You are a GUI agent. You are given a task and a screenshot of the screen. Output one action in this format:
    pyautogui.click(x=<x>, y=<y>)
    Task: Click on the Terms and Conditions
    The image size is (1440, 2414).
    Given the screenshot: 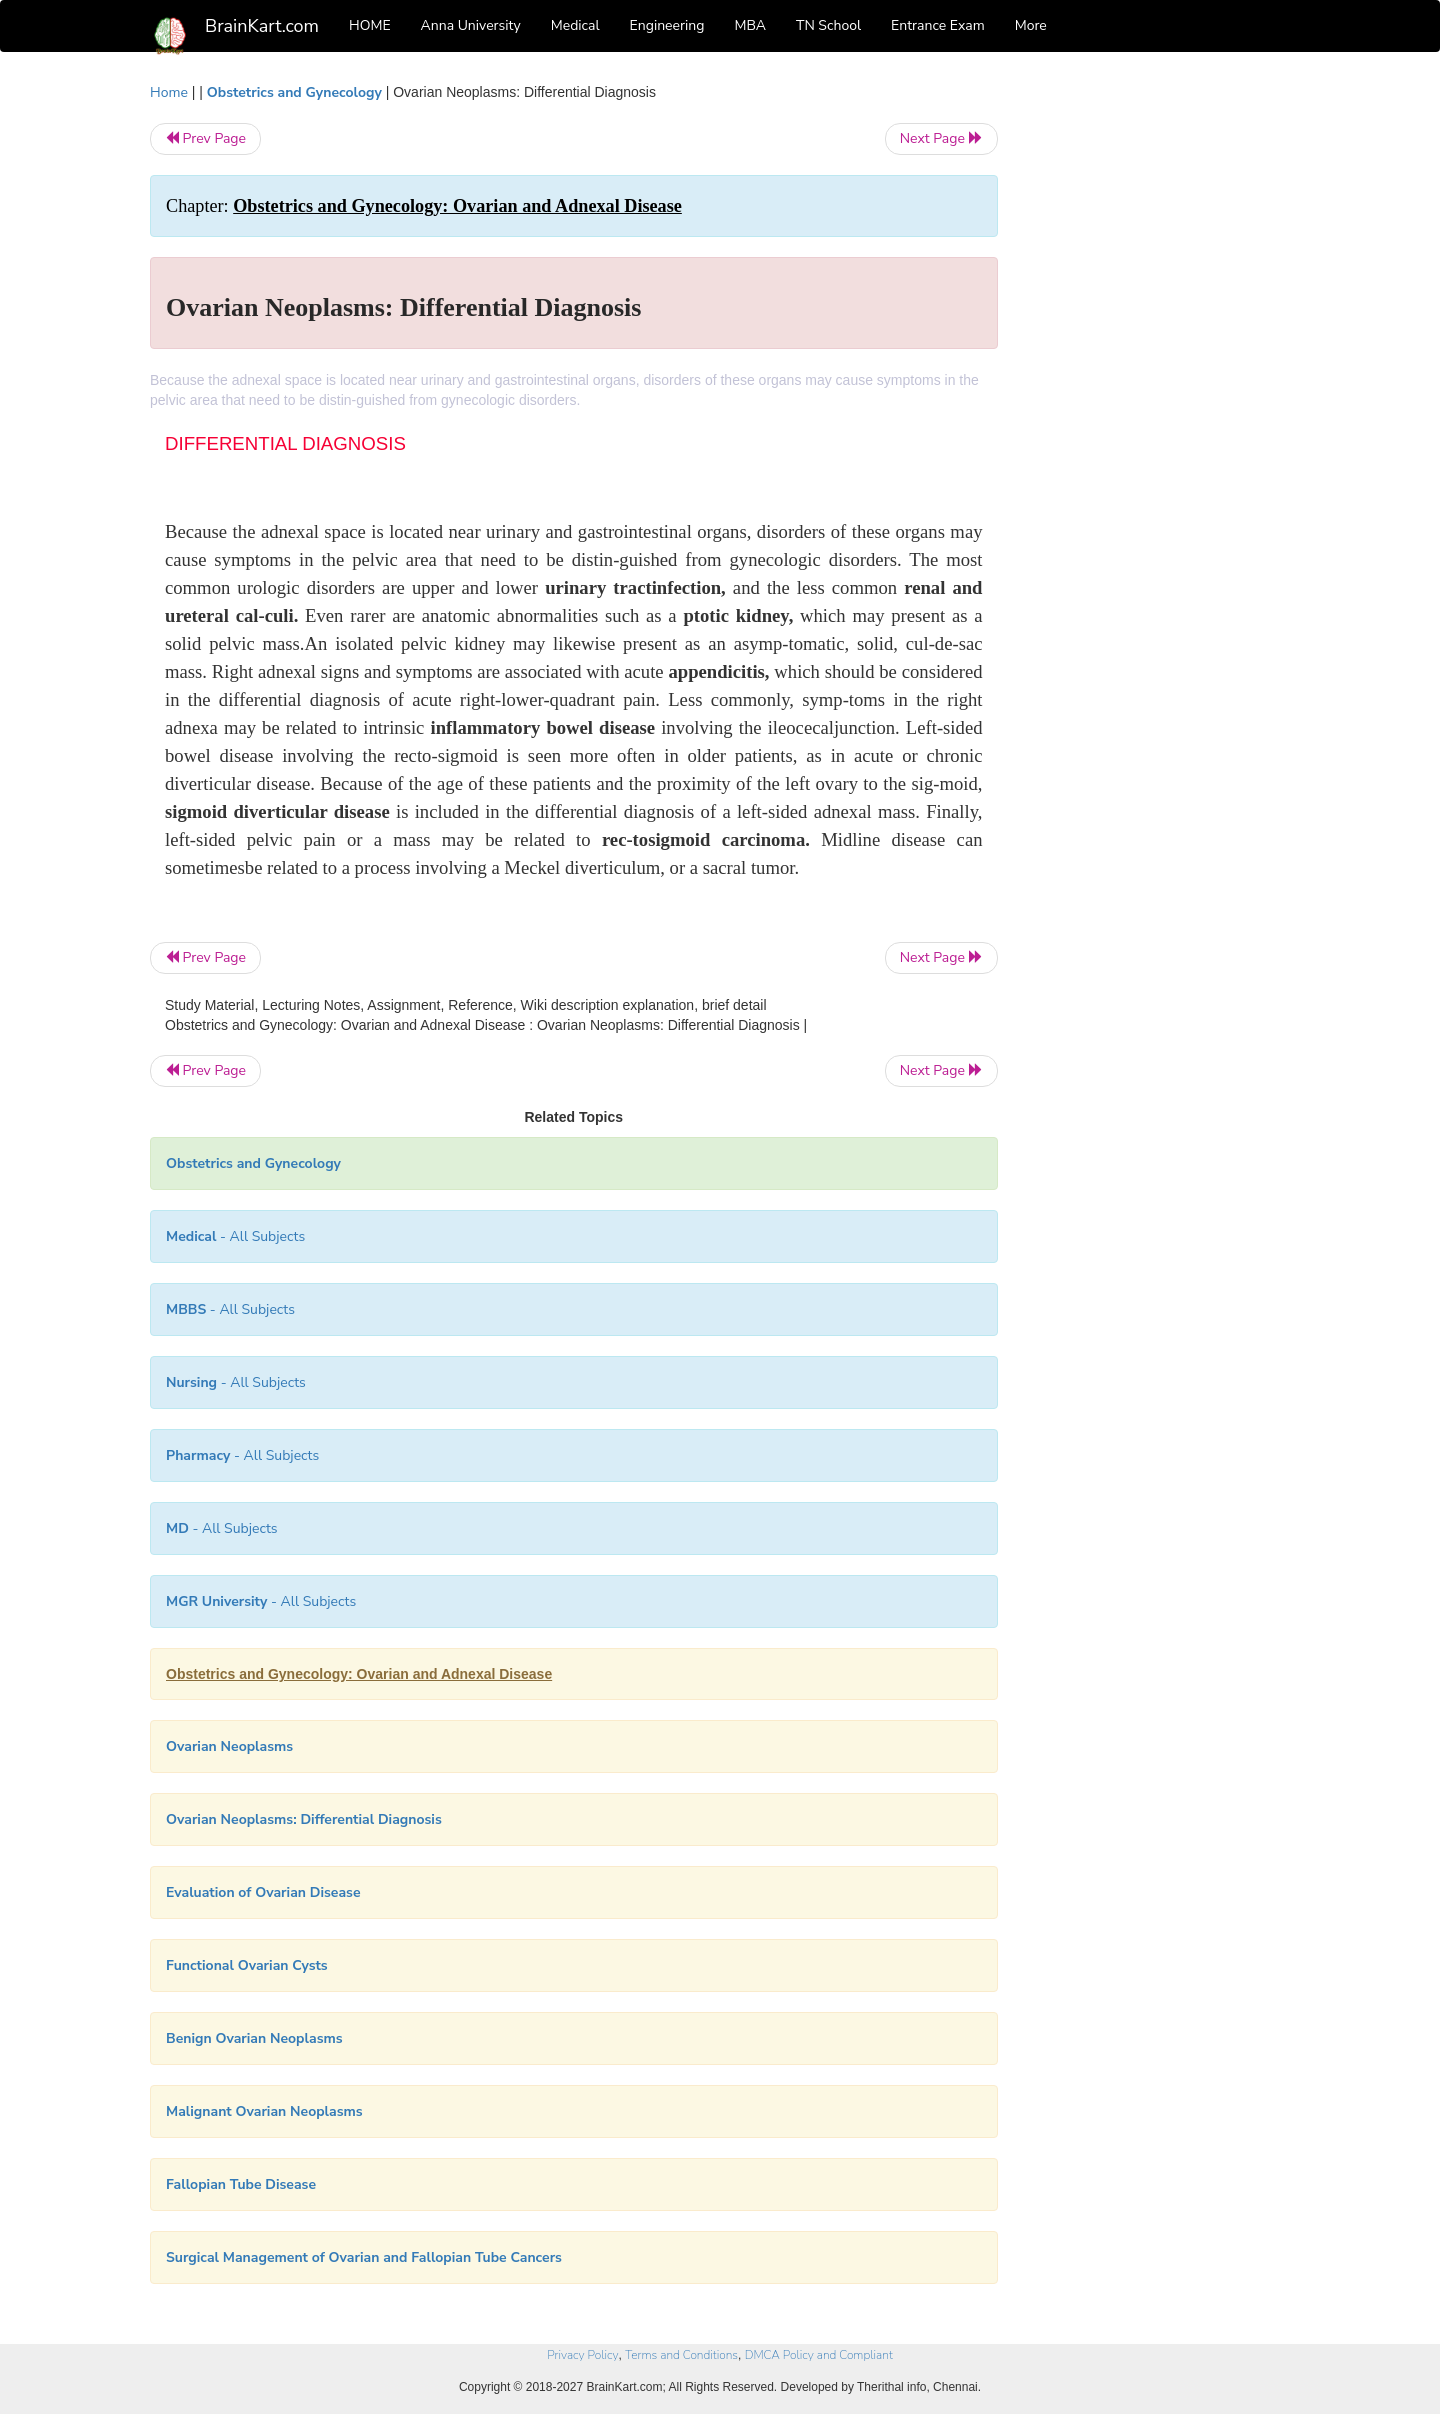 What is the action you would take?
    pyautogui.click(x=681, y=2355)
    